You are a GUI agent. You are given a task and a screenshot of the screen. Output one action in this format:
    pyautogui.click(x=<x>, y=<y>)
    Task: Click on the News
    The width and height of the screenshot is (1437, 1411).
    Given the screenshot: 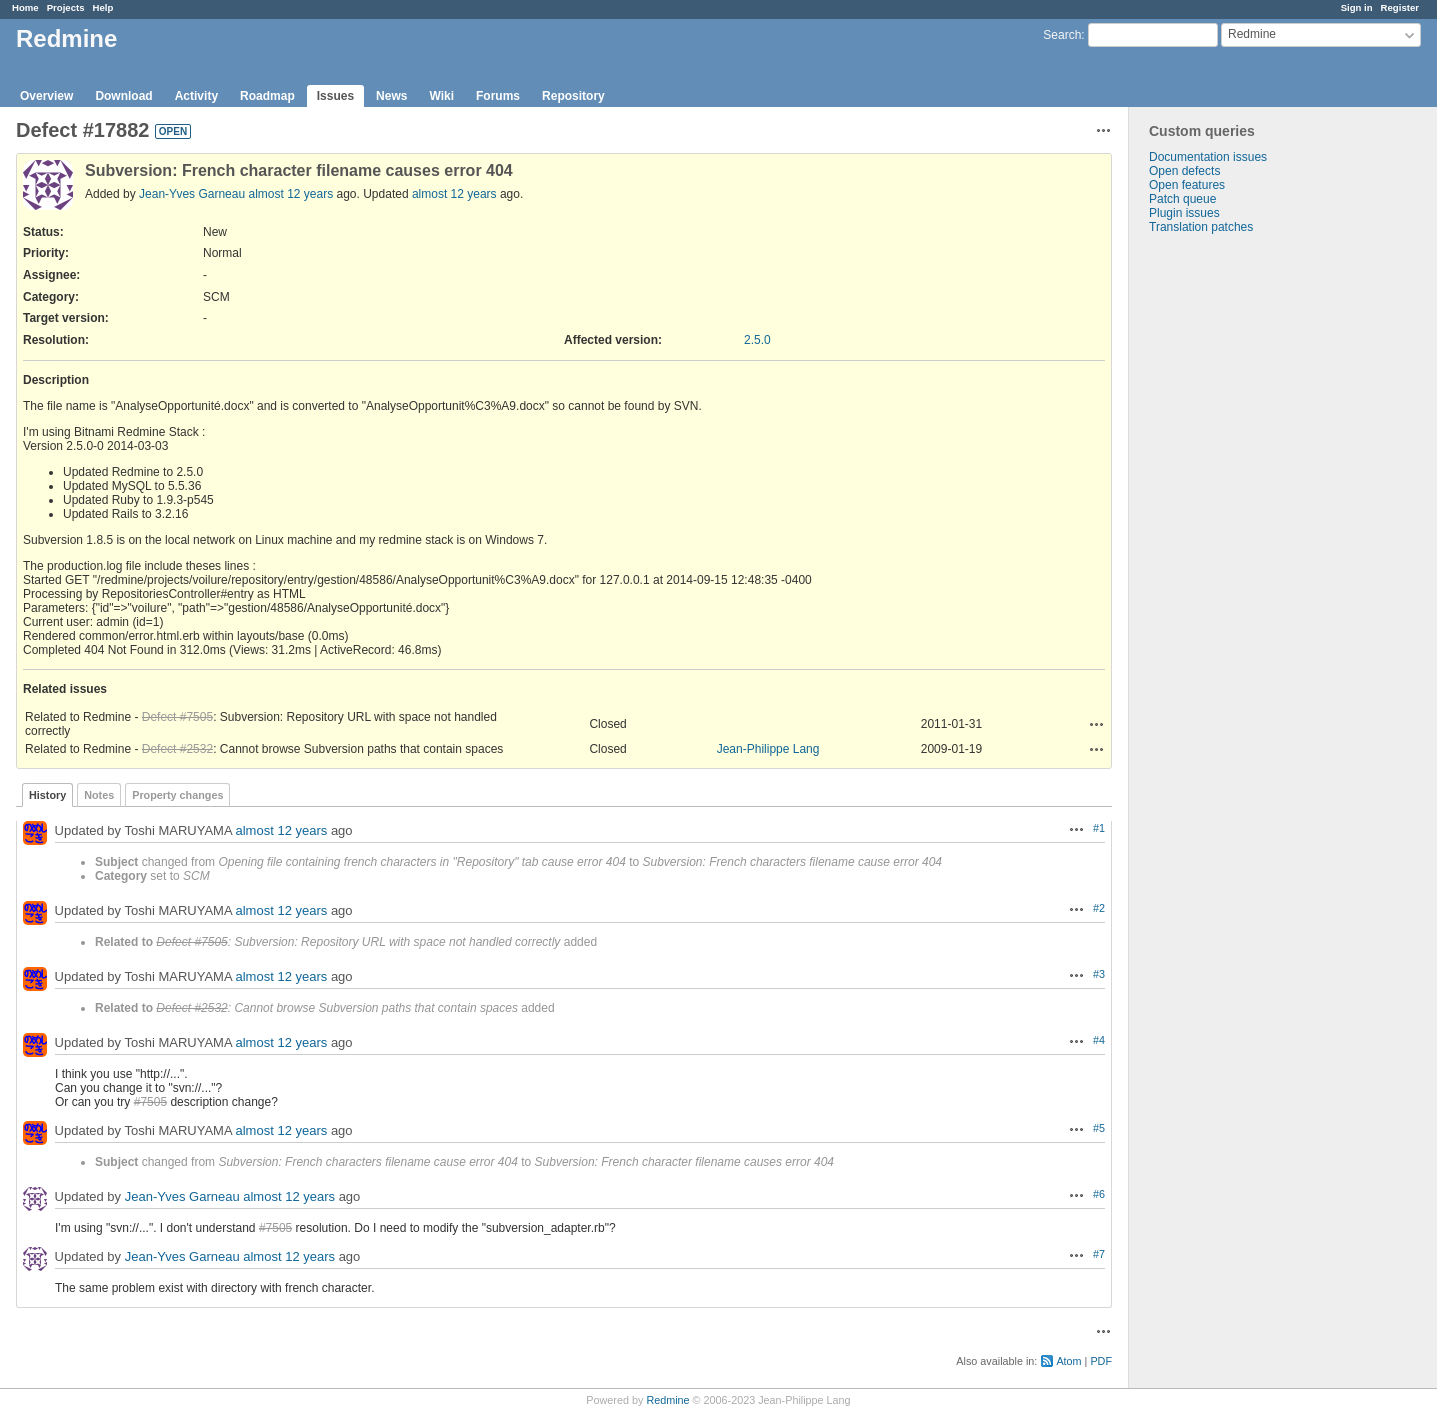 What is the action you would take?
    pyautogui.click(x=391, y=96)
    